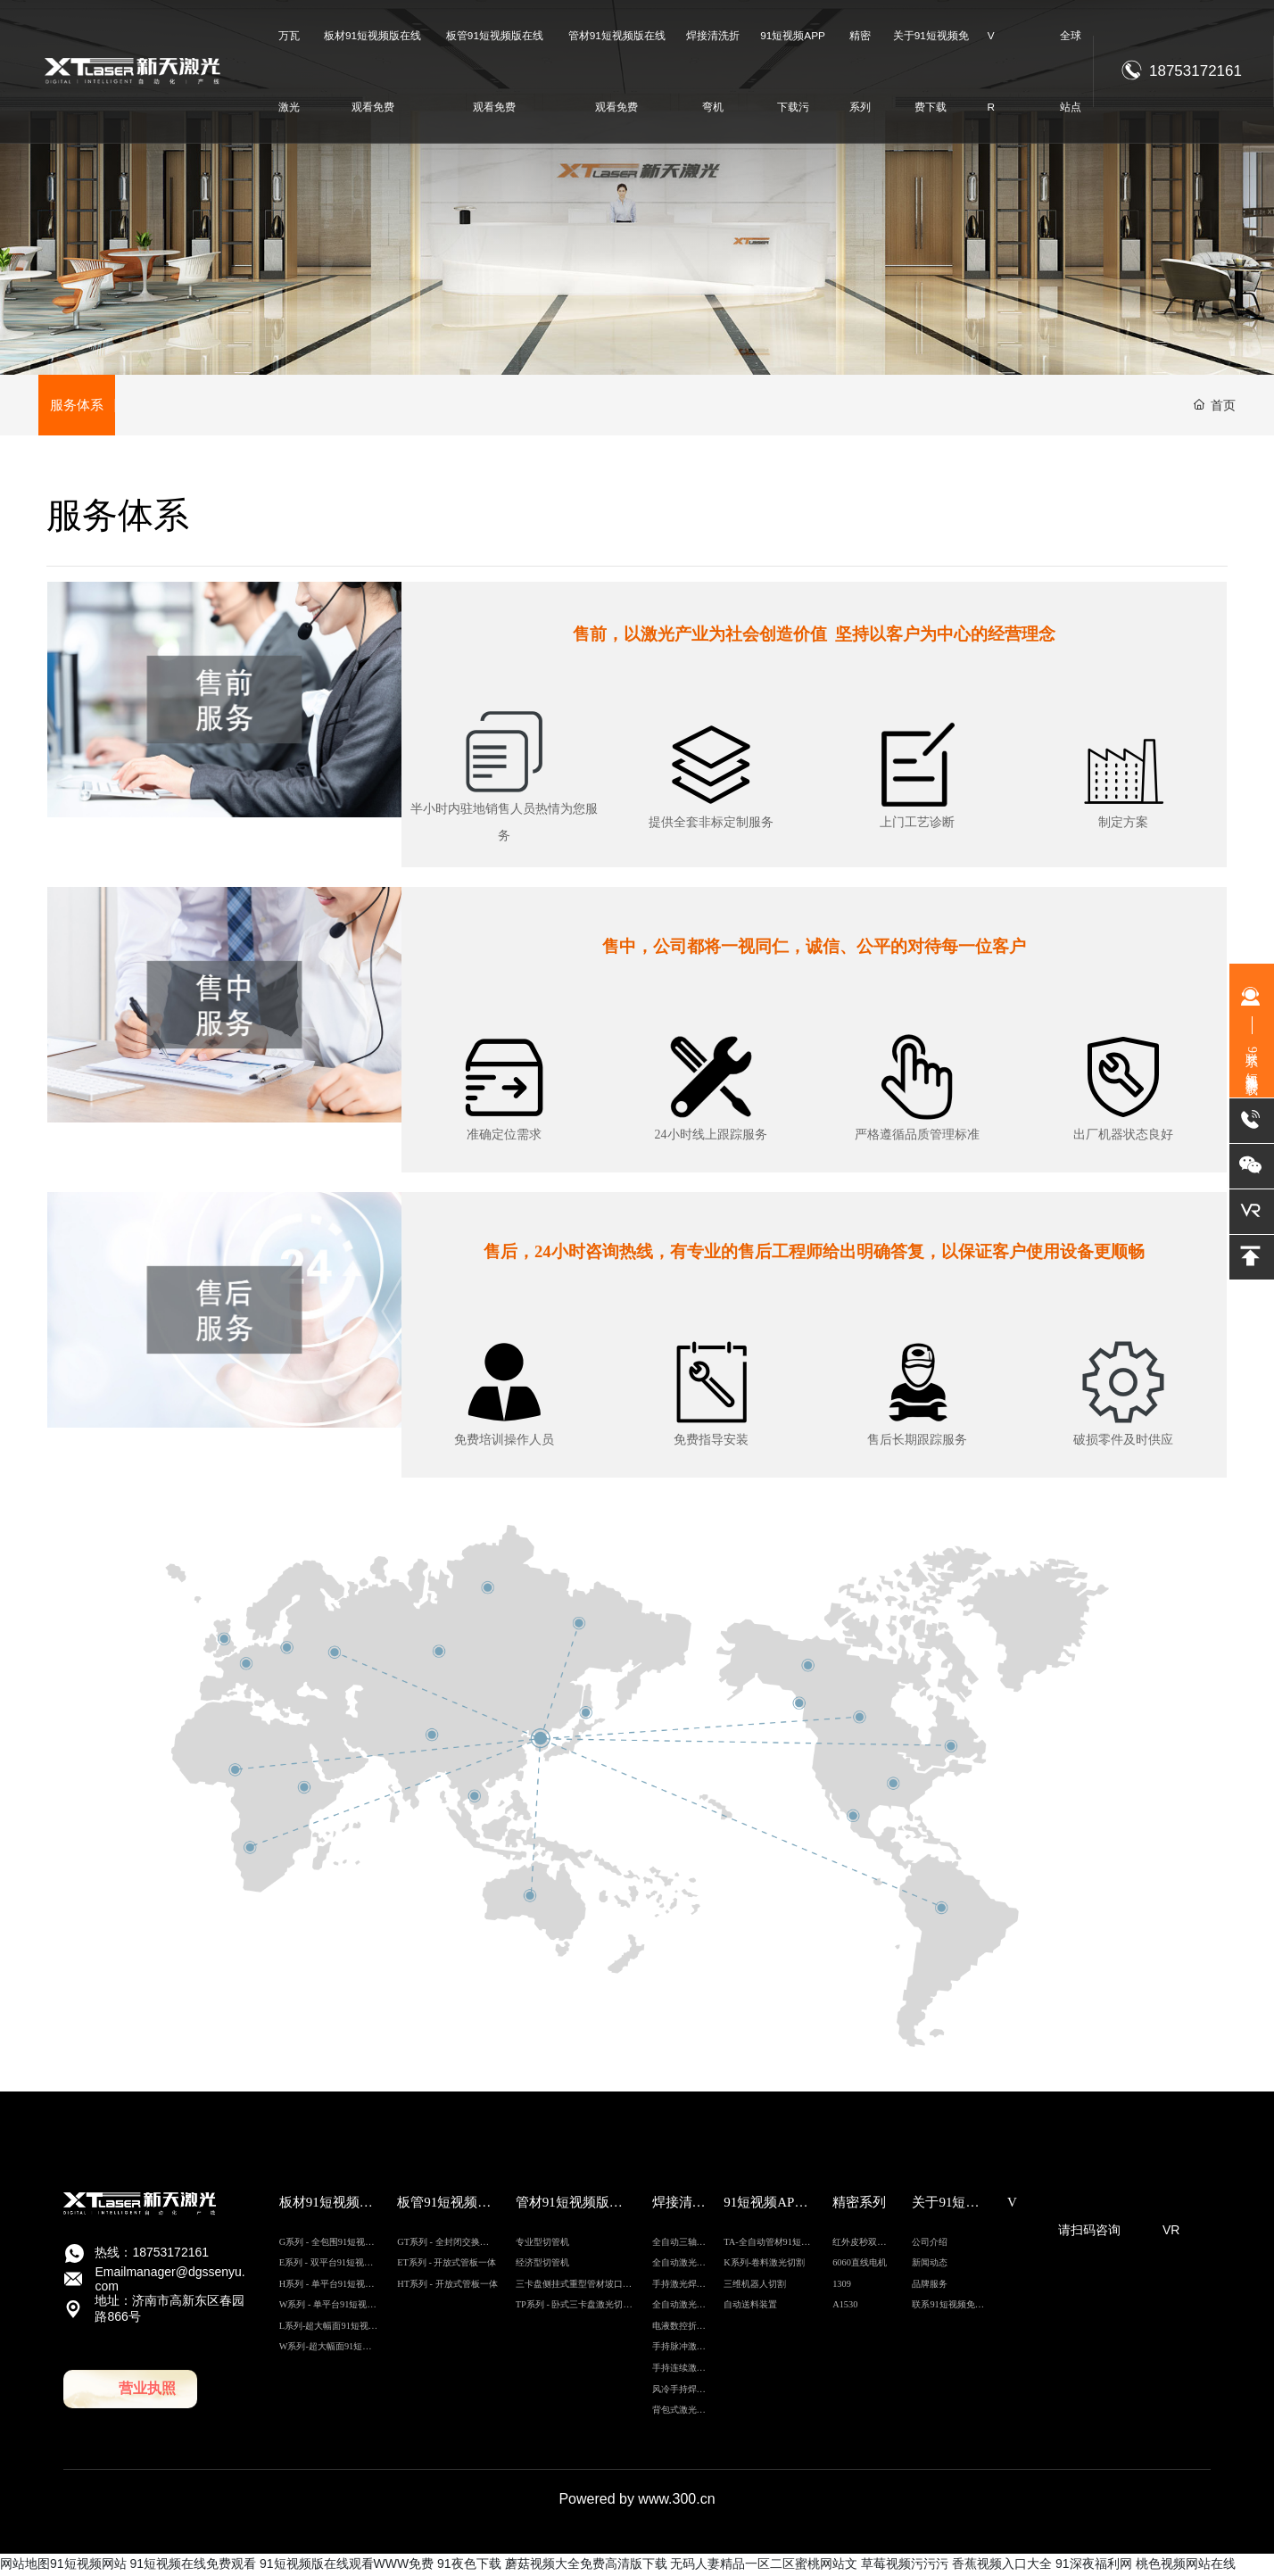 This screenshot has width=1274, height=2576. What do you see at coordinates (904, 2565) in the screenshot?
I see `草莓视频污污污` at bounding box center [904, 2565].